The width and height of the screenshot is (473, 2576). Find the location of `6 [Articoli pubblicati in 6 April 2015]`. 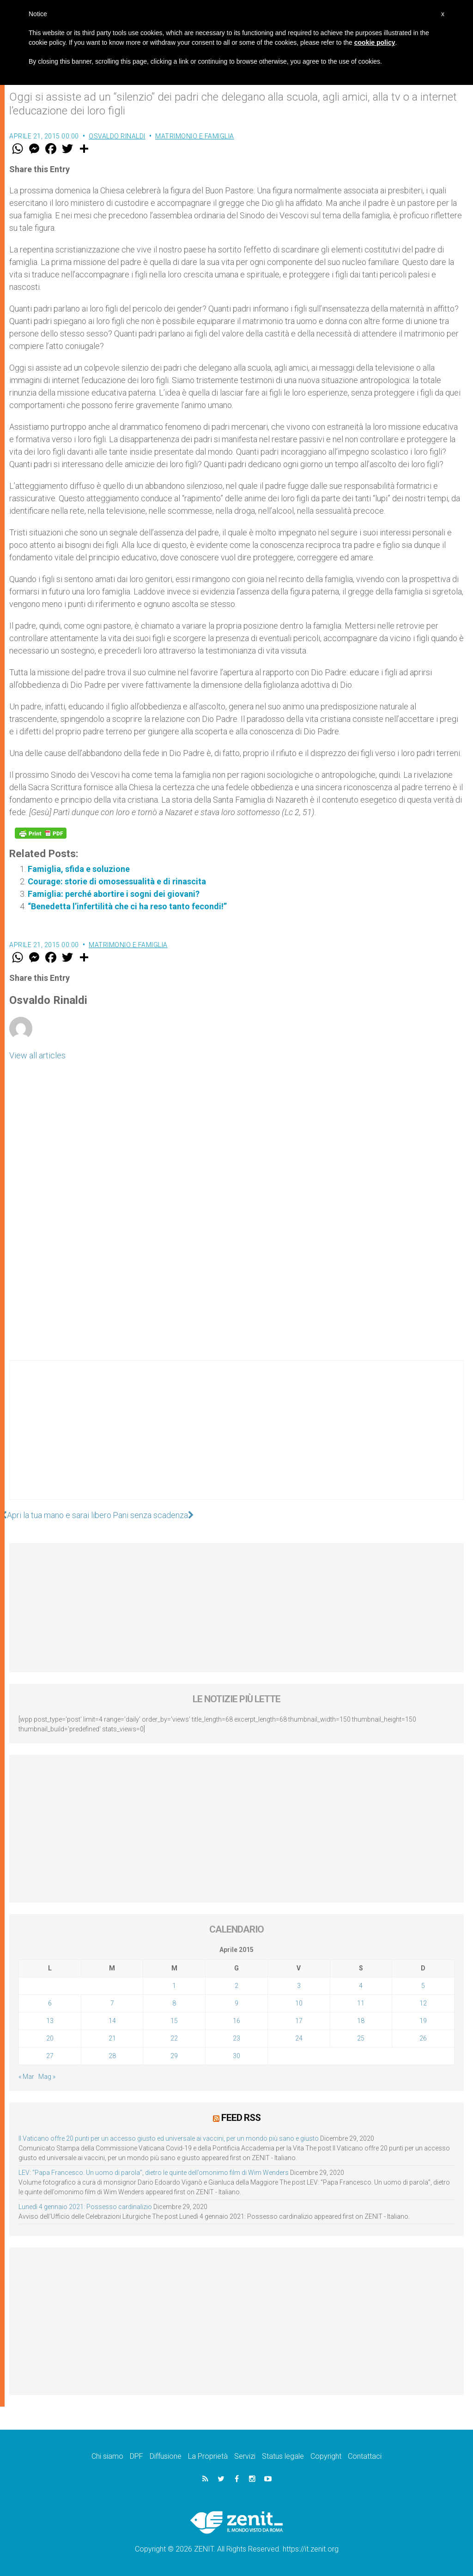

6 [Articoli pubblicati in 6 April 2015] is located at coordinates (50, 2003).